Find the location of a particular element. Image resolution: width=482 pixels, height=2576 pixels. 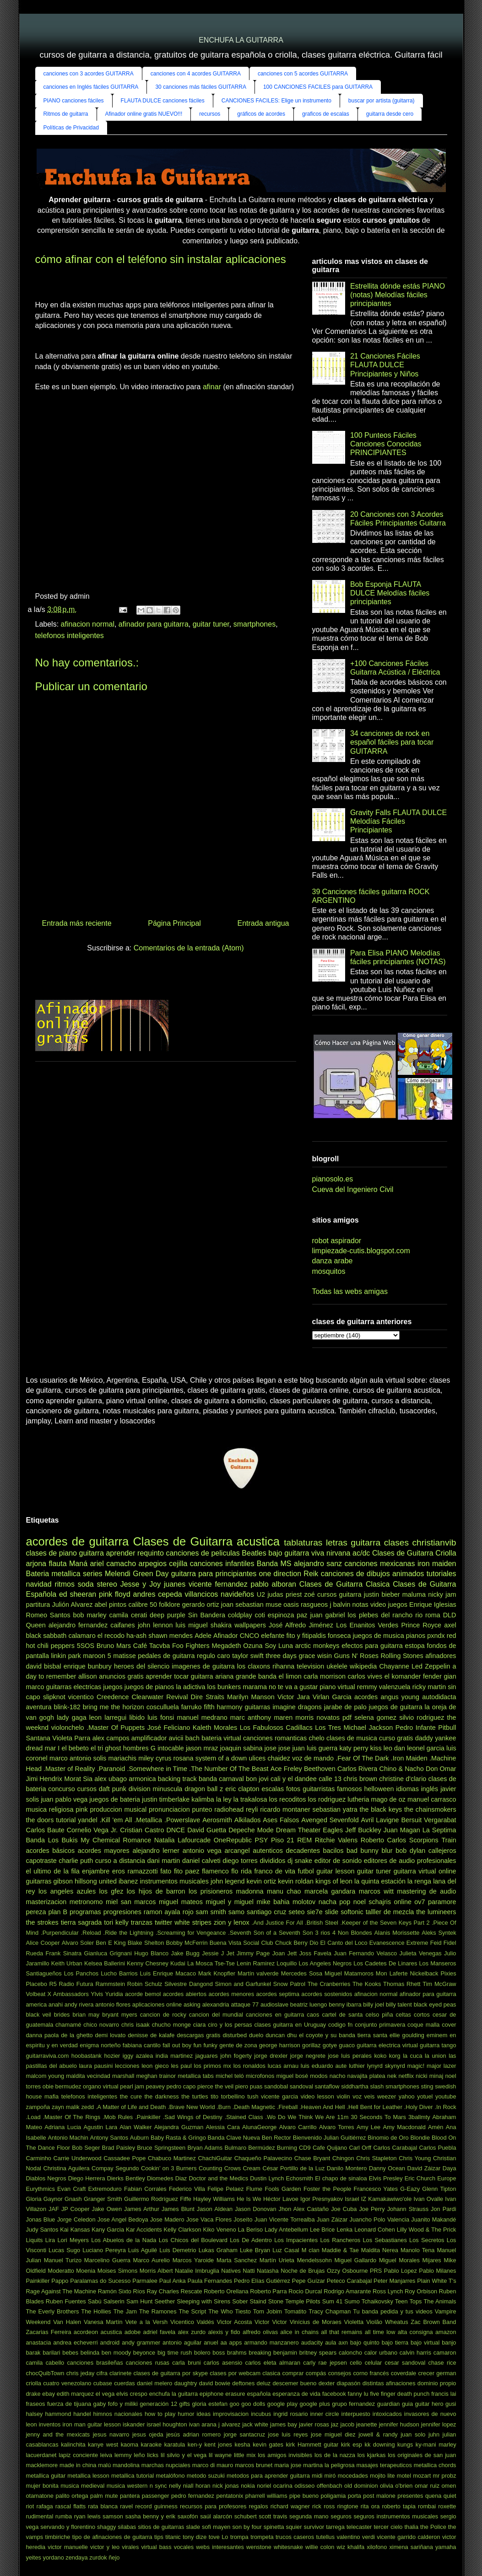

Morat is located at coordinates (72, 1778).